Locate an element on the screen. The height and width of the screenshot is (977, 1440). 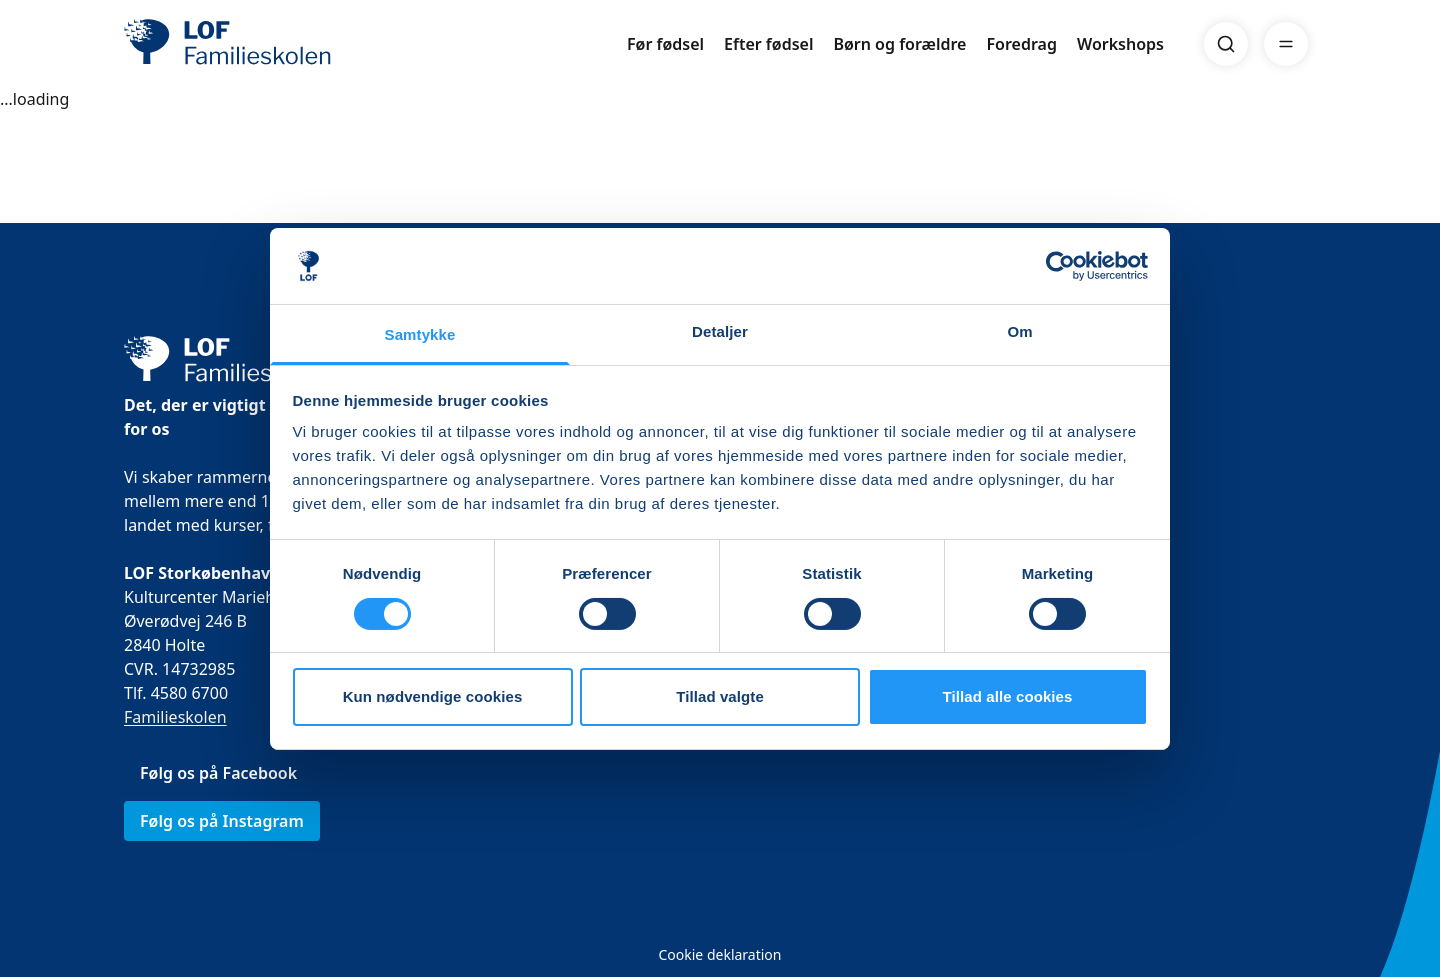
Detaljer [tab] is located at coordinates (720, 331).